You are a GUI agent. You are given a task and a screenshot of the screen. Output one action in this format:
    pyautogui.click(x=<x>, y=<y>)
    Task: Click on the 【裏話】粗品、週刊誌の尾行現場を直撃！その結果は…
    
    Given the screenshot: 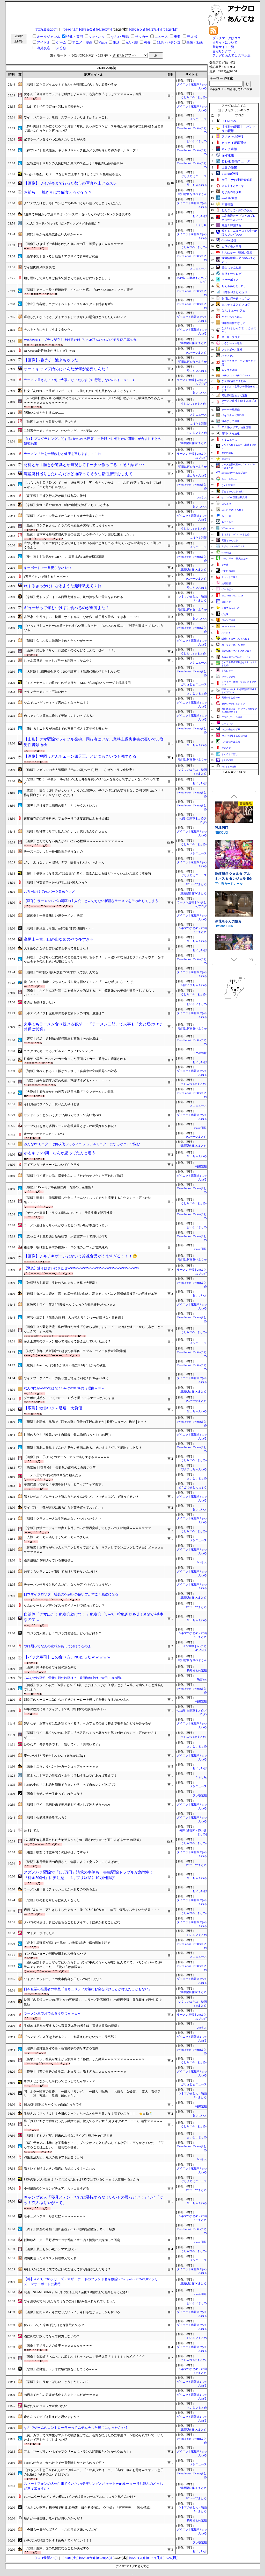 What is the action you would take?
    pyautogui.click(x=62, y=1038)
    